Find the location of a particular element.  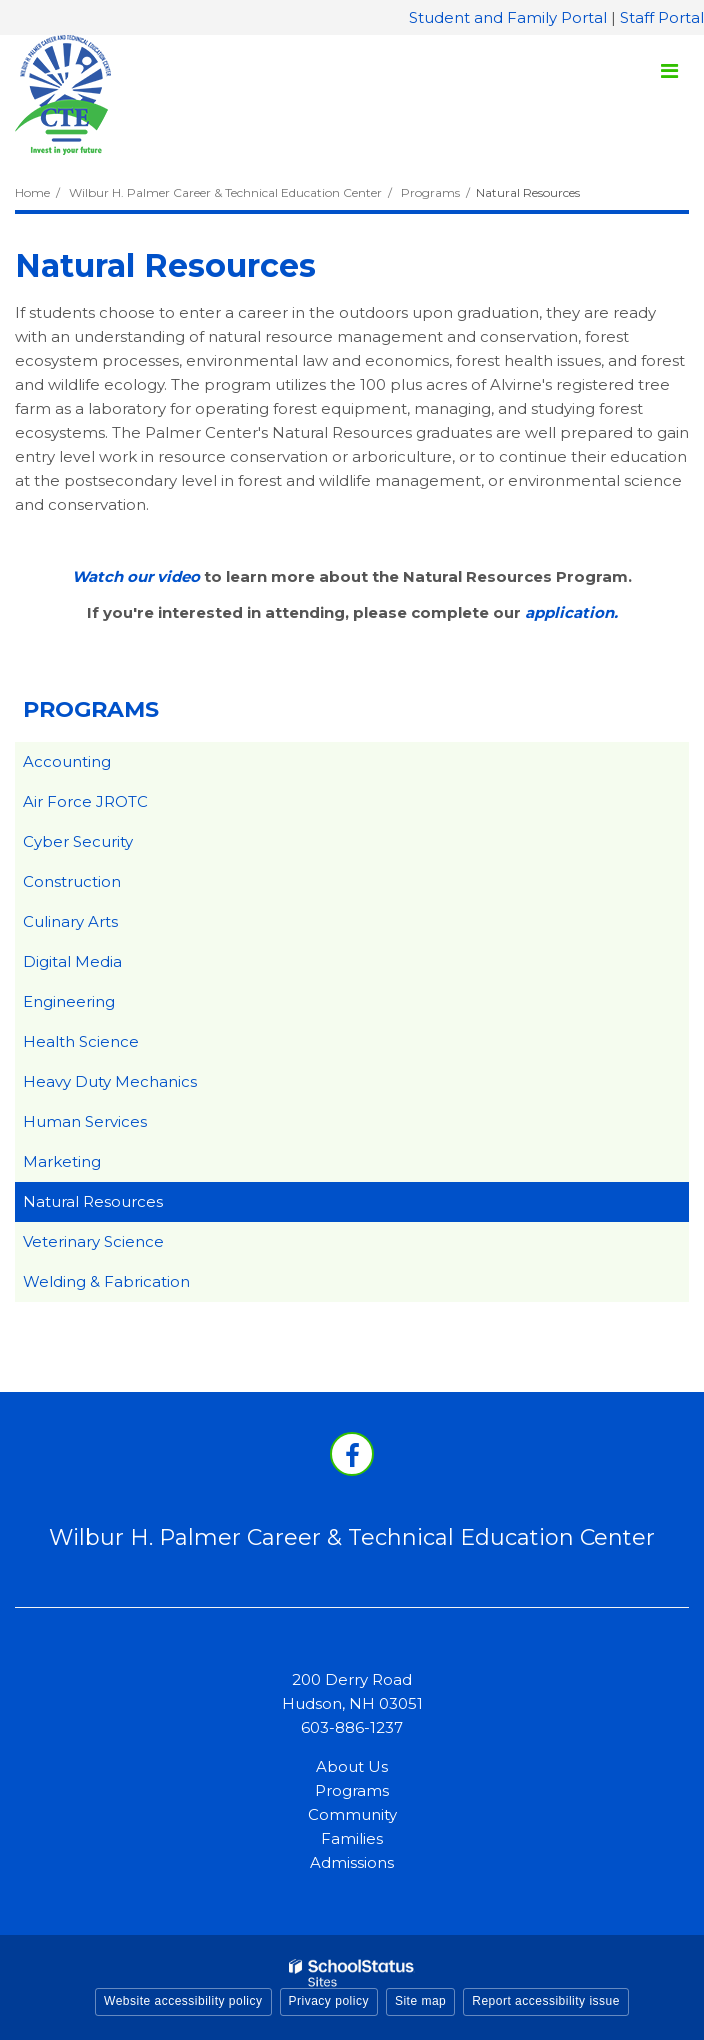

Veterinary Science is located at coordinates (93, 1241).